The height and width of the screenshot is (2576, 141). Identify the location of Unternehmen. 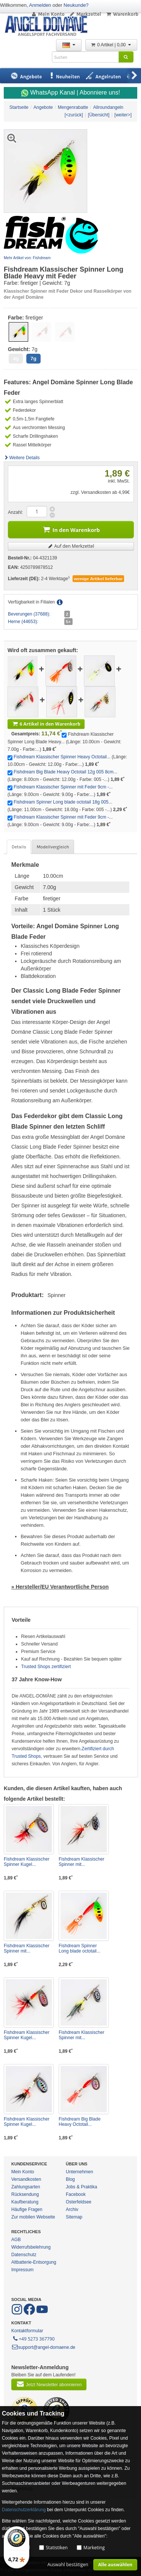
(79, 2171).